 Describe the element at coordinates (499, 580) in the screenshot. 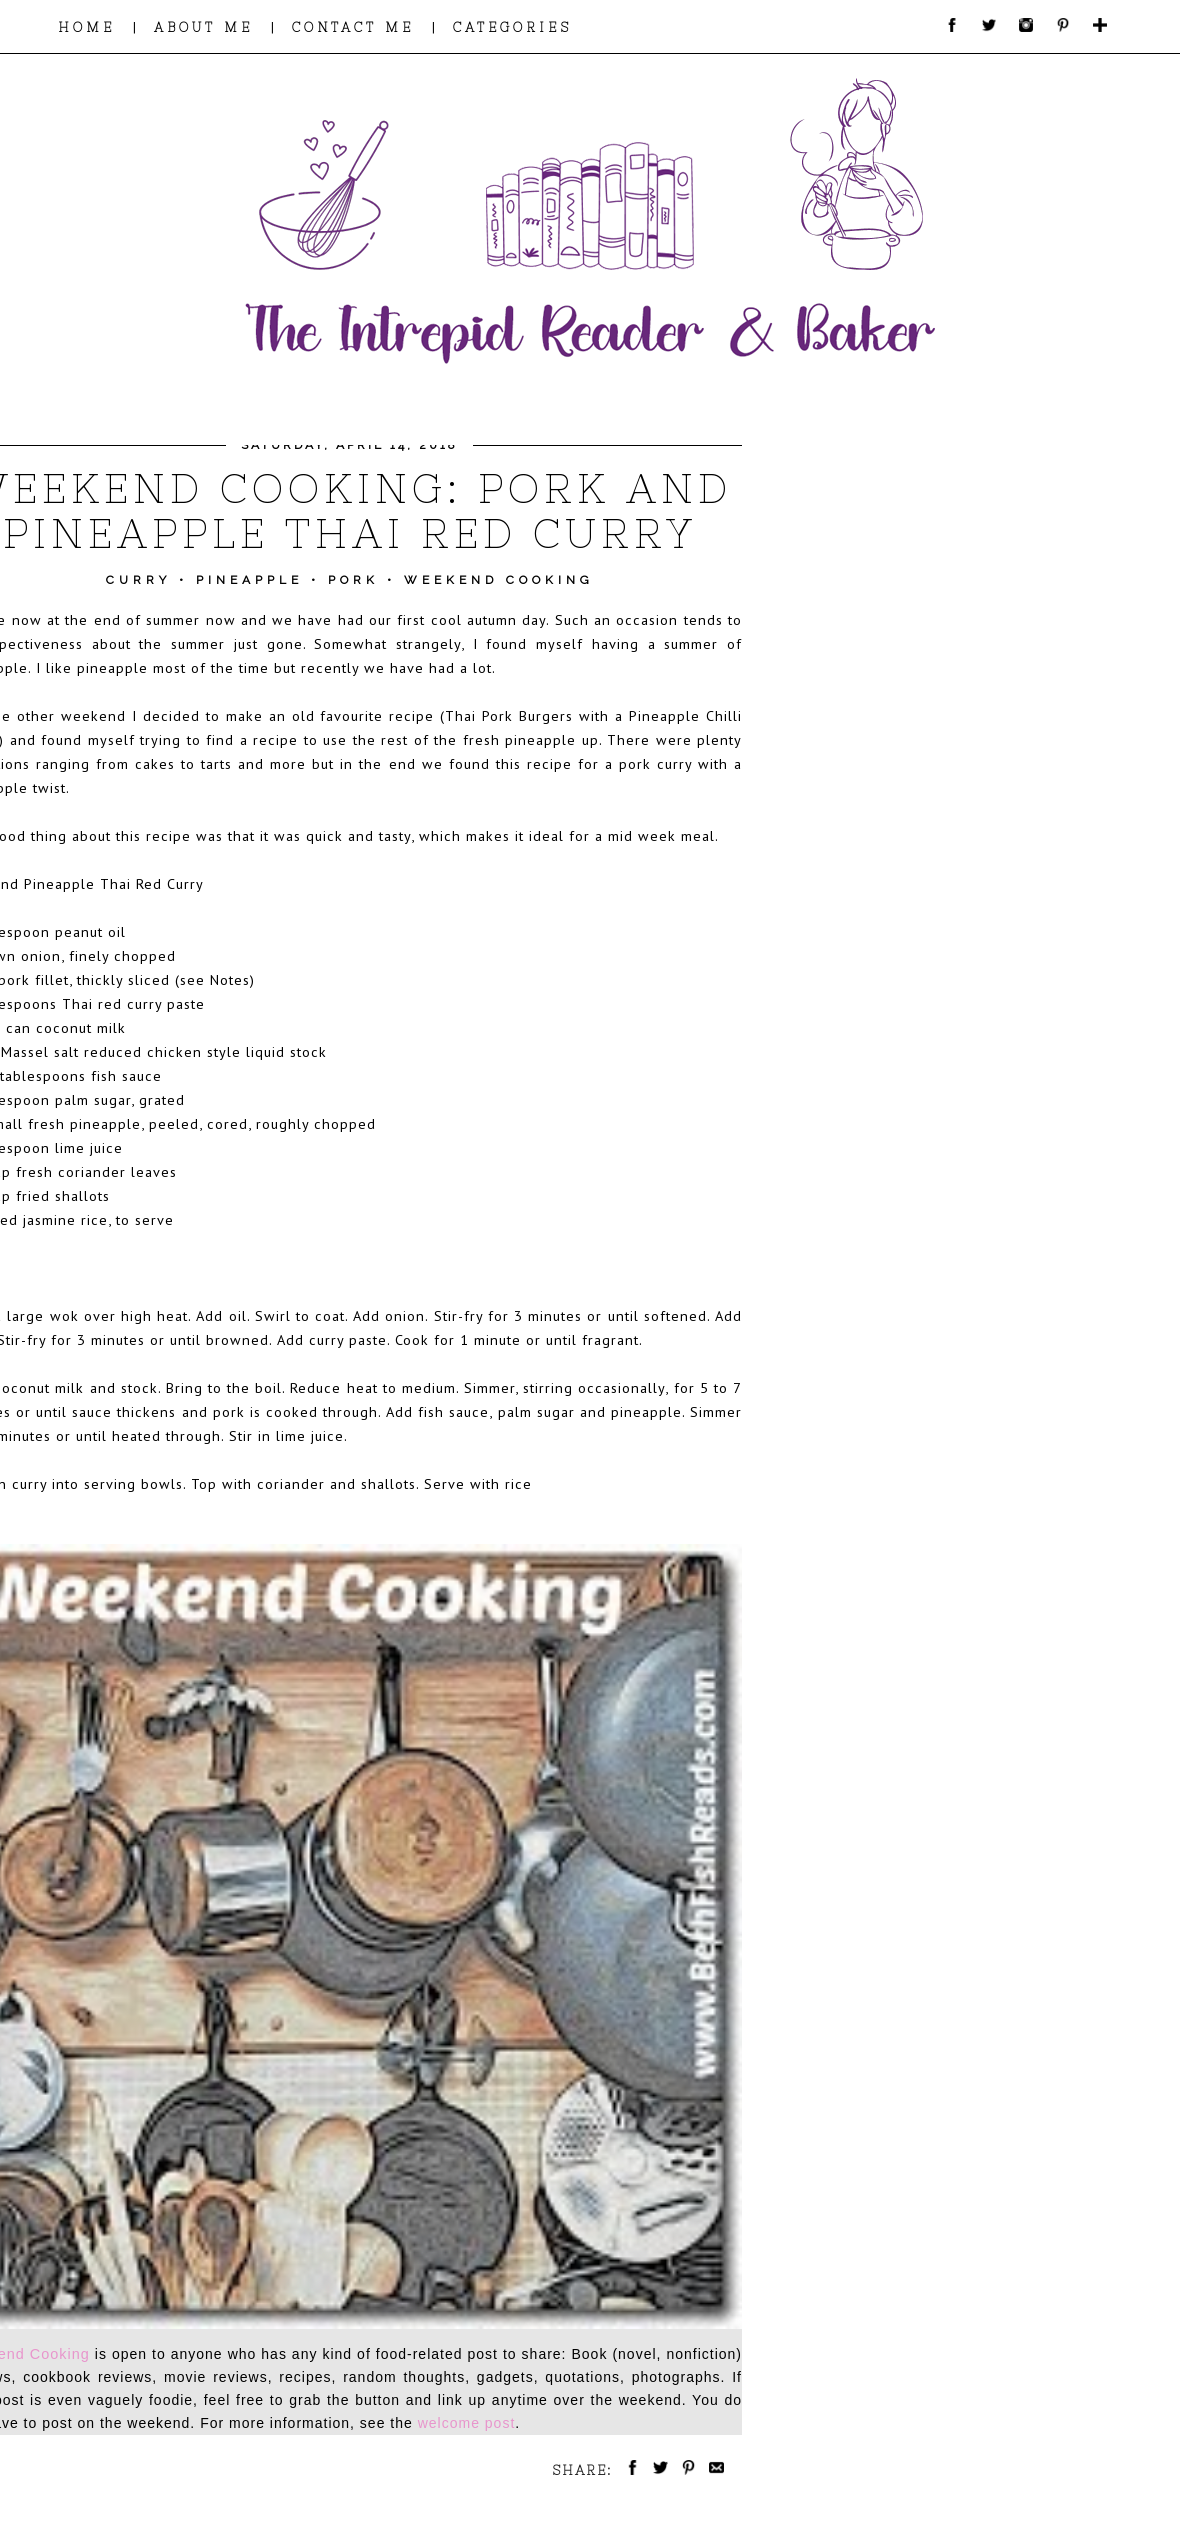

I see `Weekend Cooking` at that location.